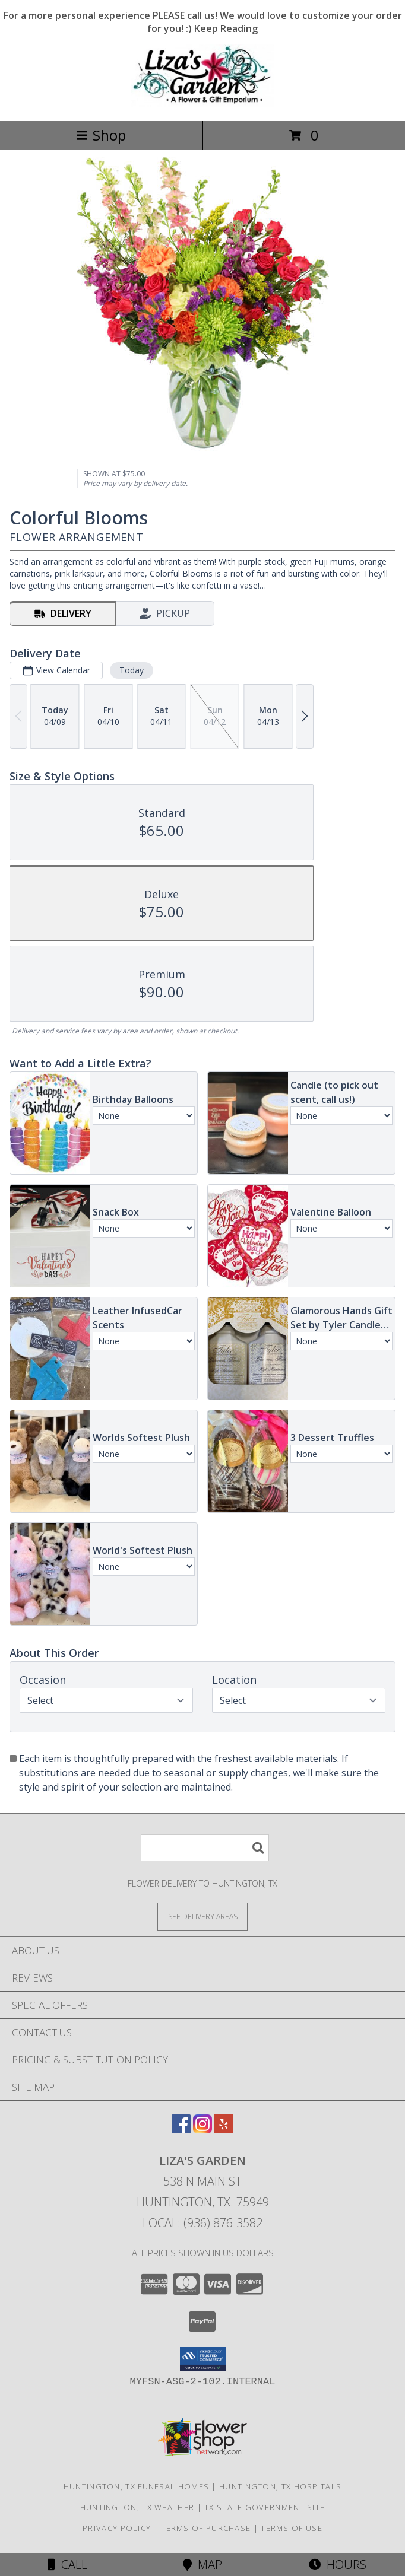 This screenshot has height=2576, width=405. What do you see at coordinates (117, 2528) in the screenshot?
I see `Privacy Policy` at bounding box center [117, 2528].